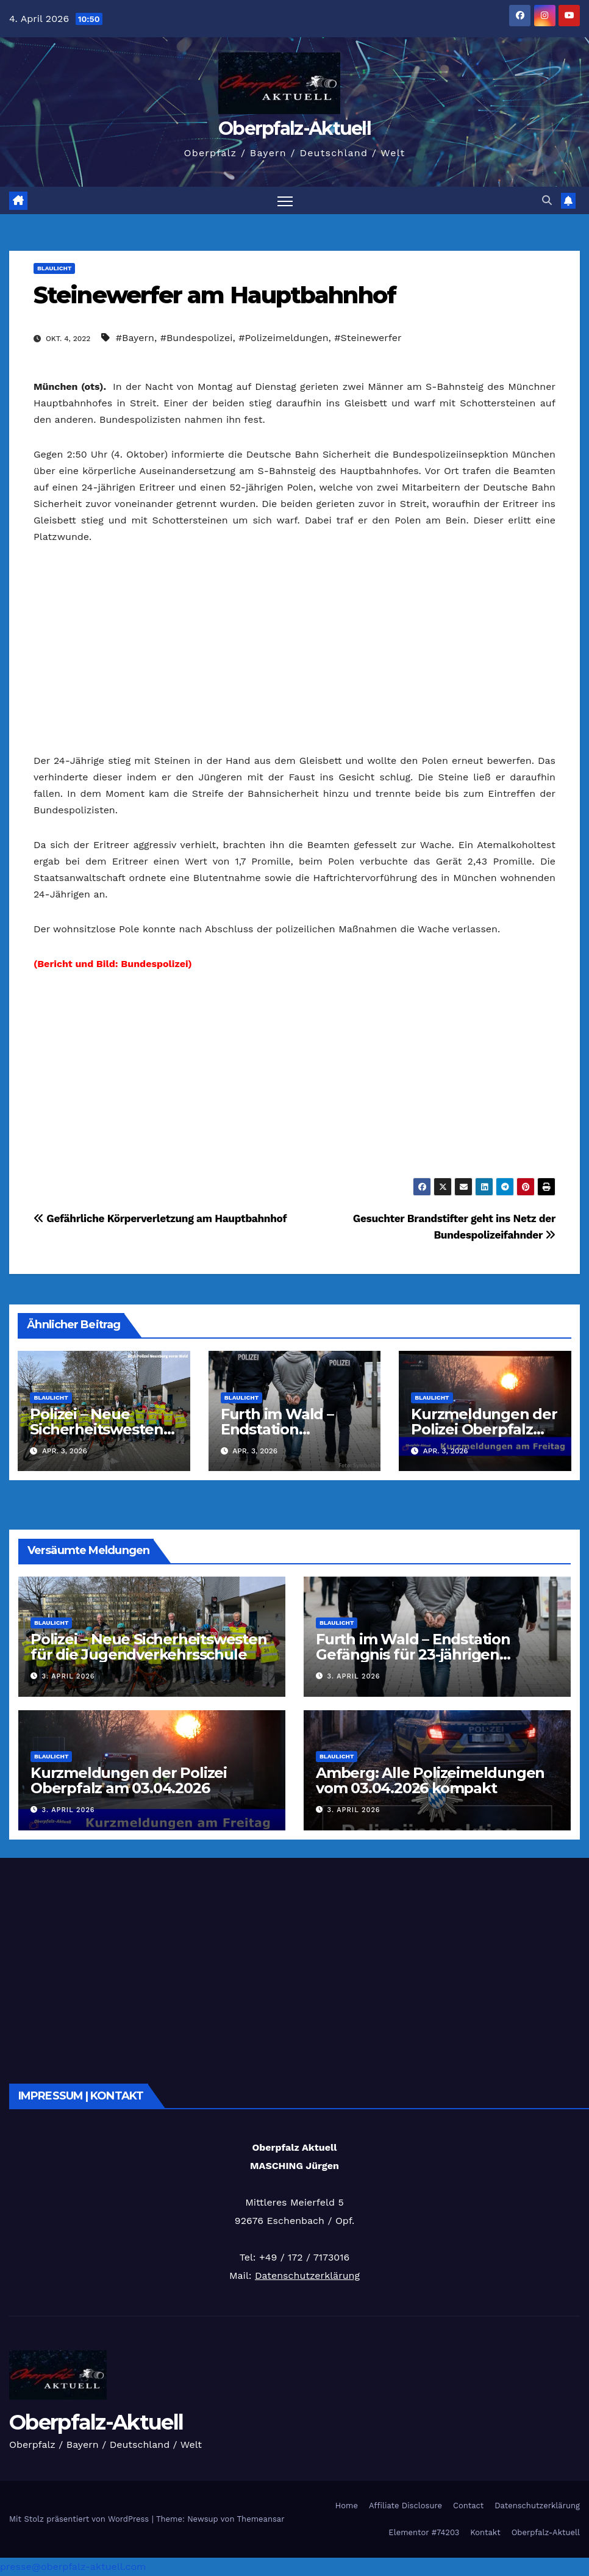 The height and width of the screenshot is (2576, 589). Describe the element at coordinates (73, 2566) in the screenshot. I see `presse@oberpfalz-aktuell.com` at that location.